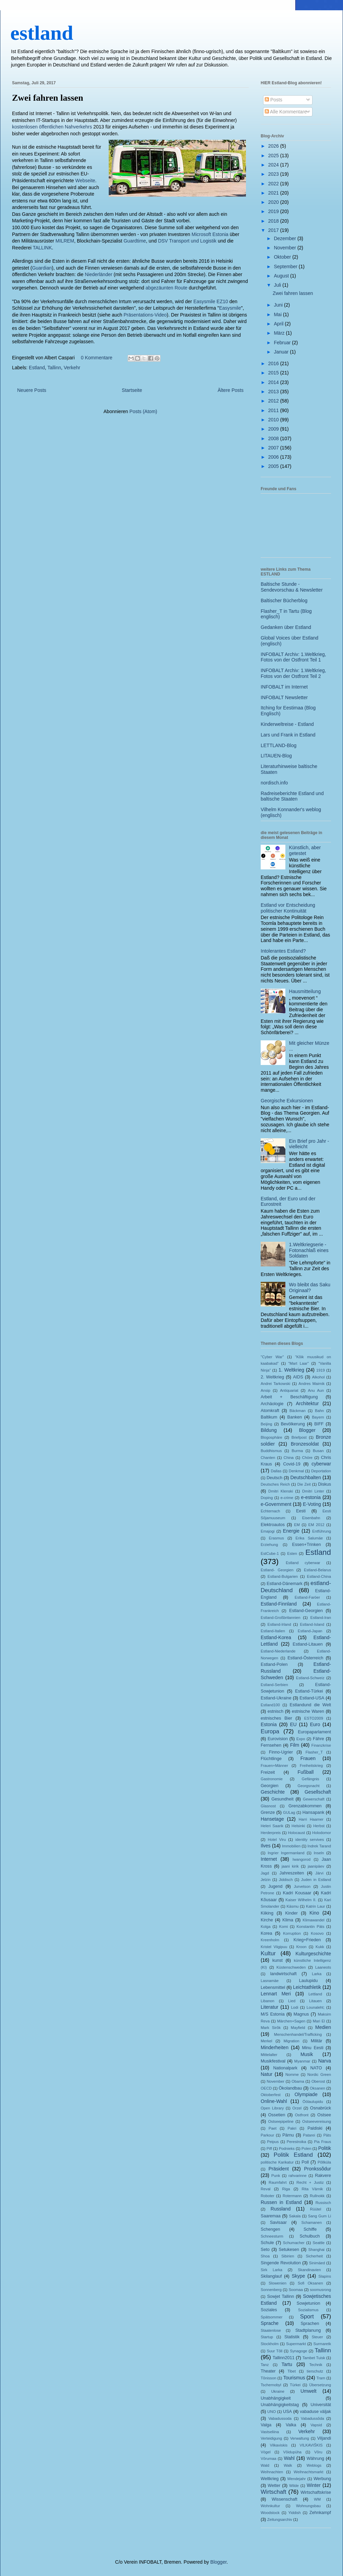 This screenshot has height=2576, width=343. What do you see at coordinates (291, 2425) in the screenshot?
I see `Valka` at bounding box center [291, 2425].